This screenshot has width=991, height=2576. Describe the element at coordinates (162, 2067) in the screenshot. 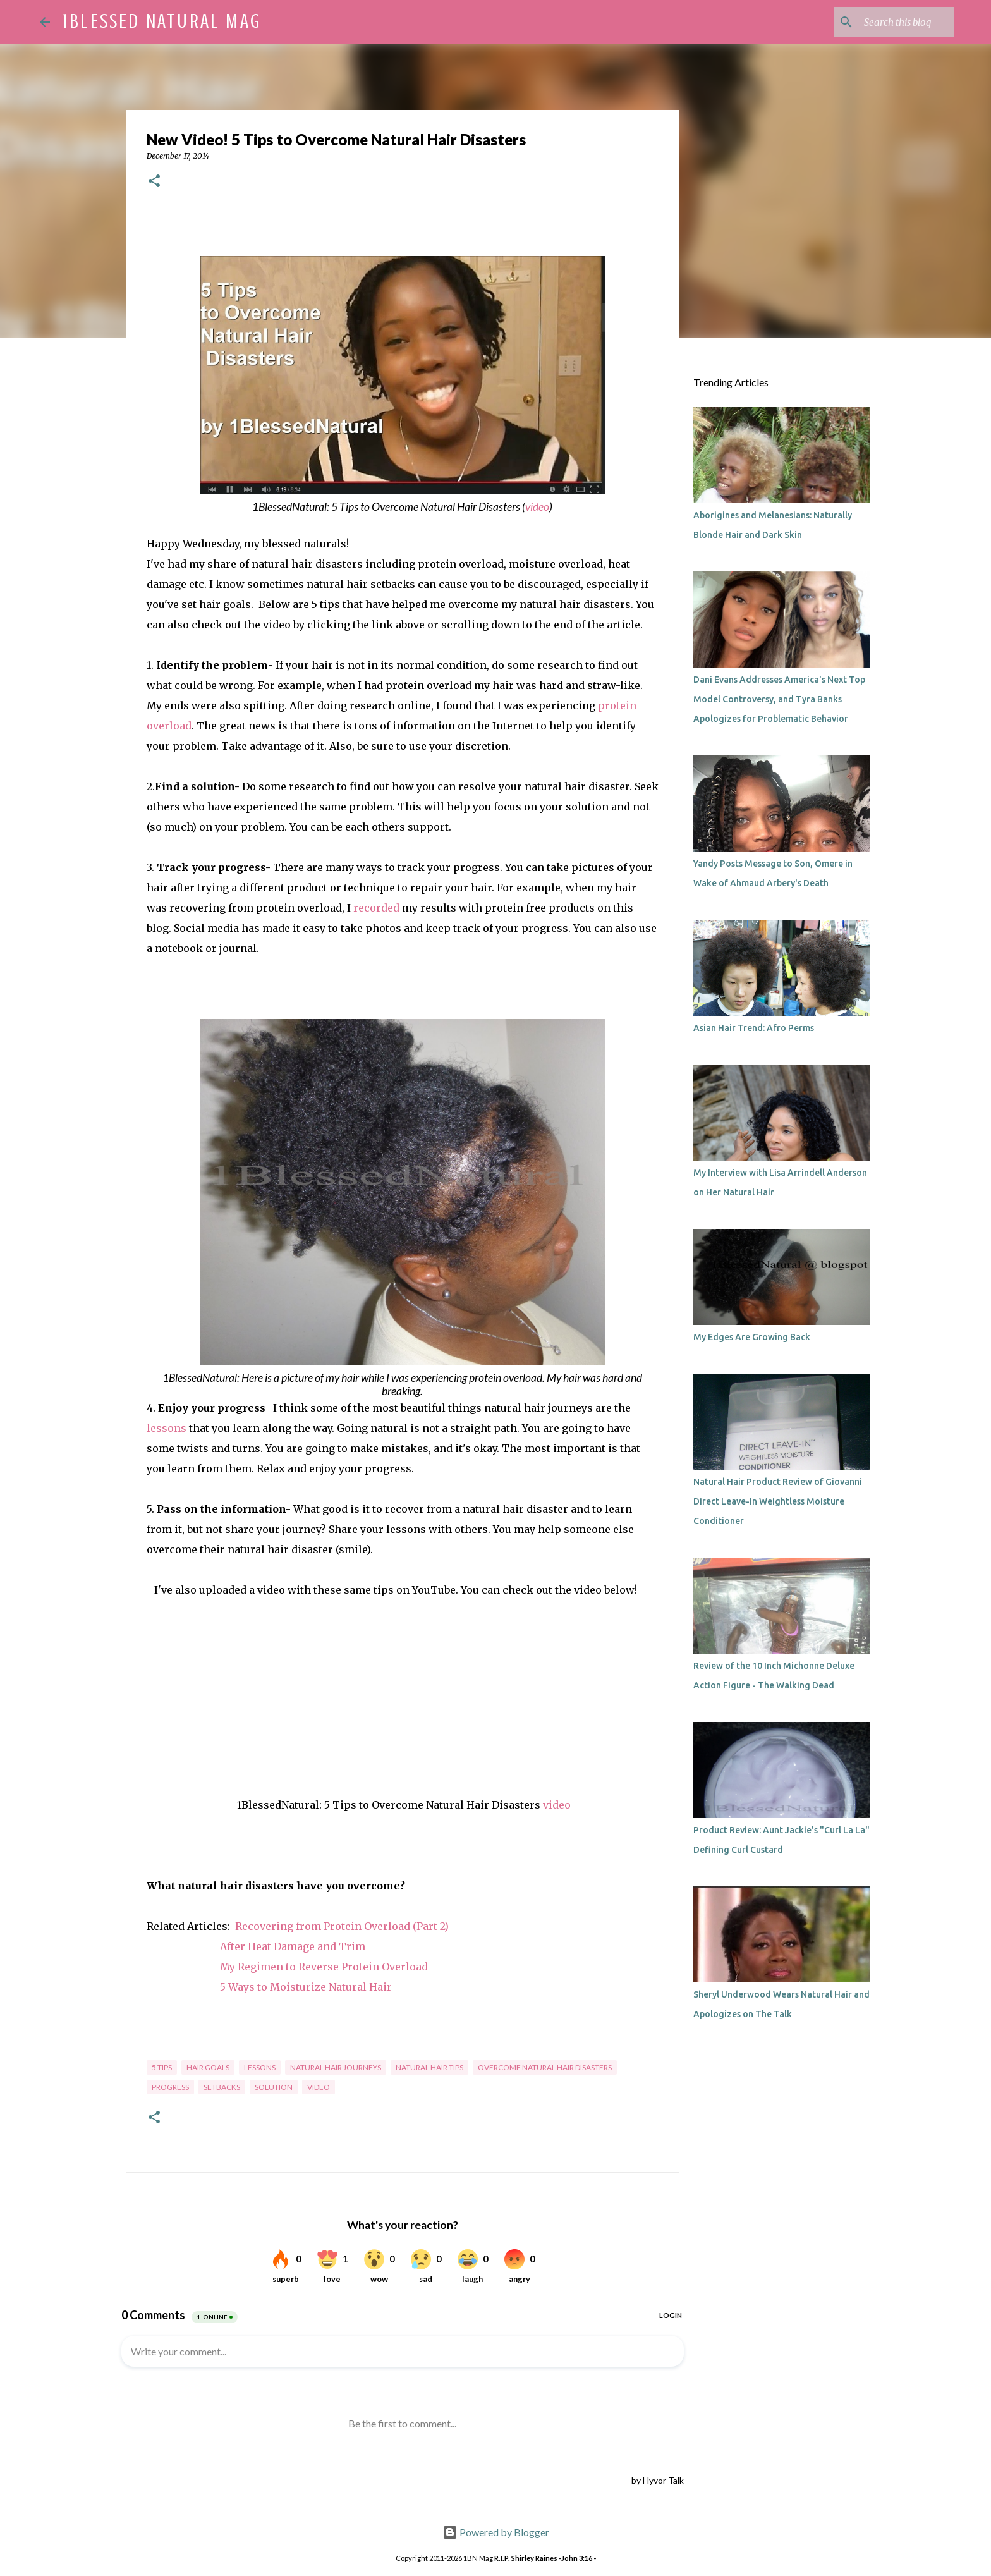

I see `5 tips` at that location.